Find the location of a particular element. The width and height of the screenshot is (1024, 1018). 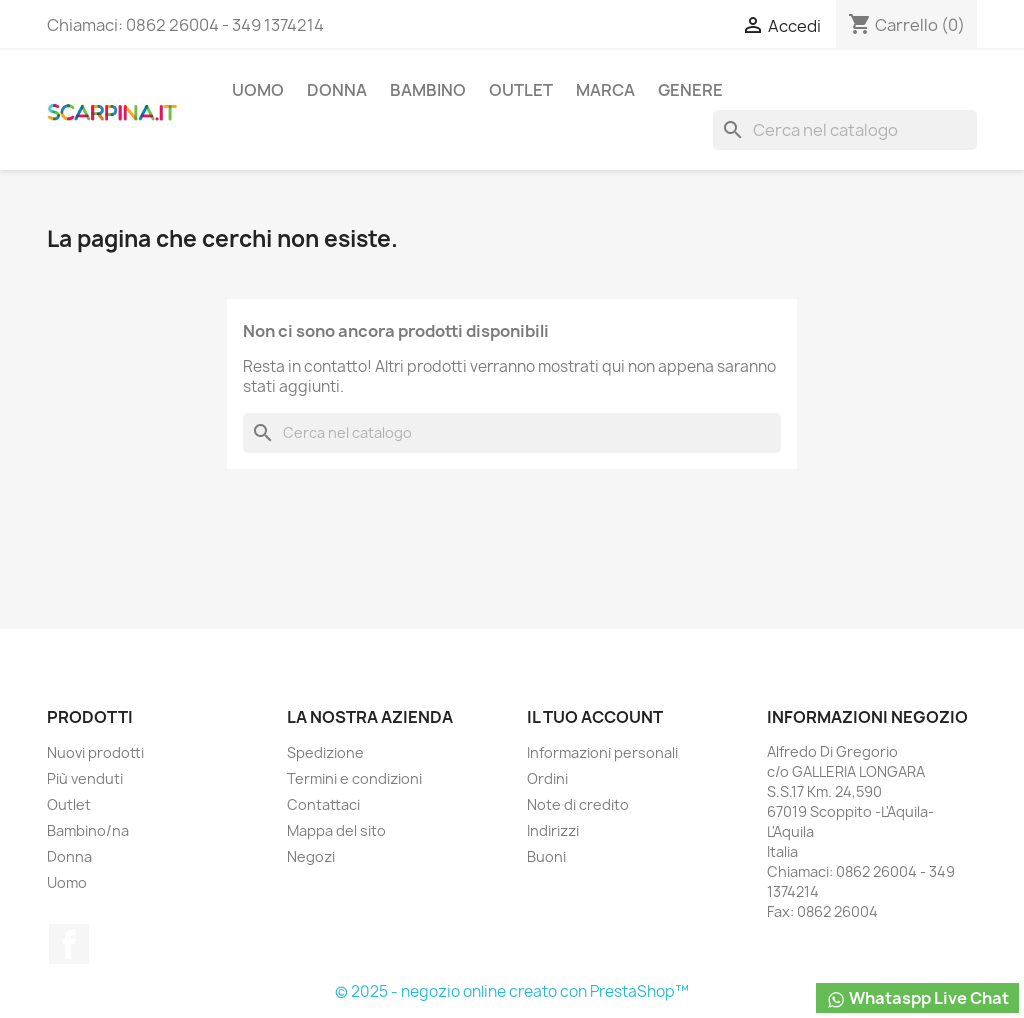

Genere is located at coordinates (690, 90).